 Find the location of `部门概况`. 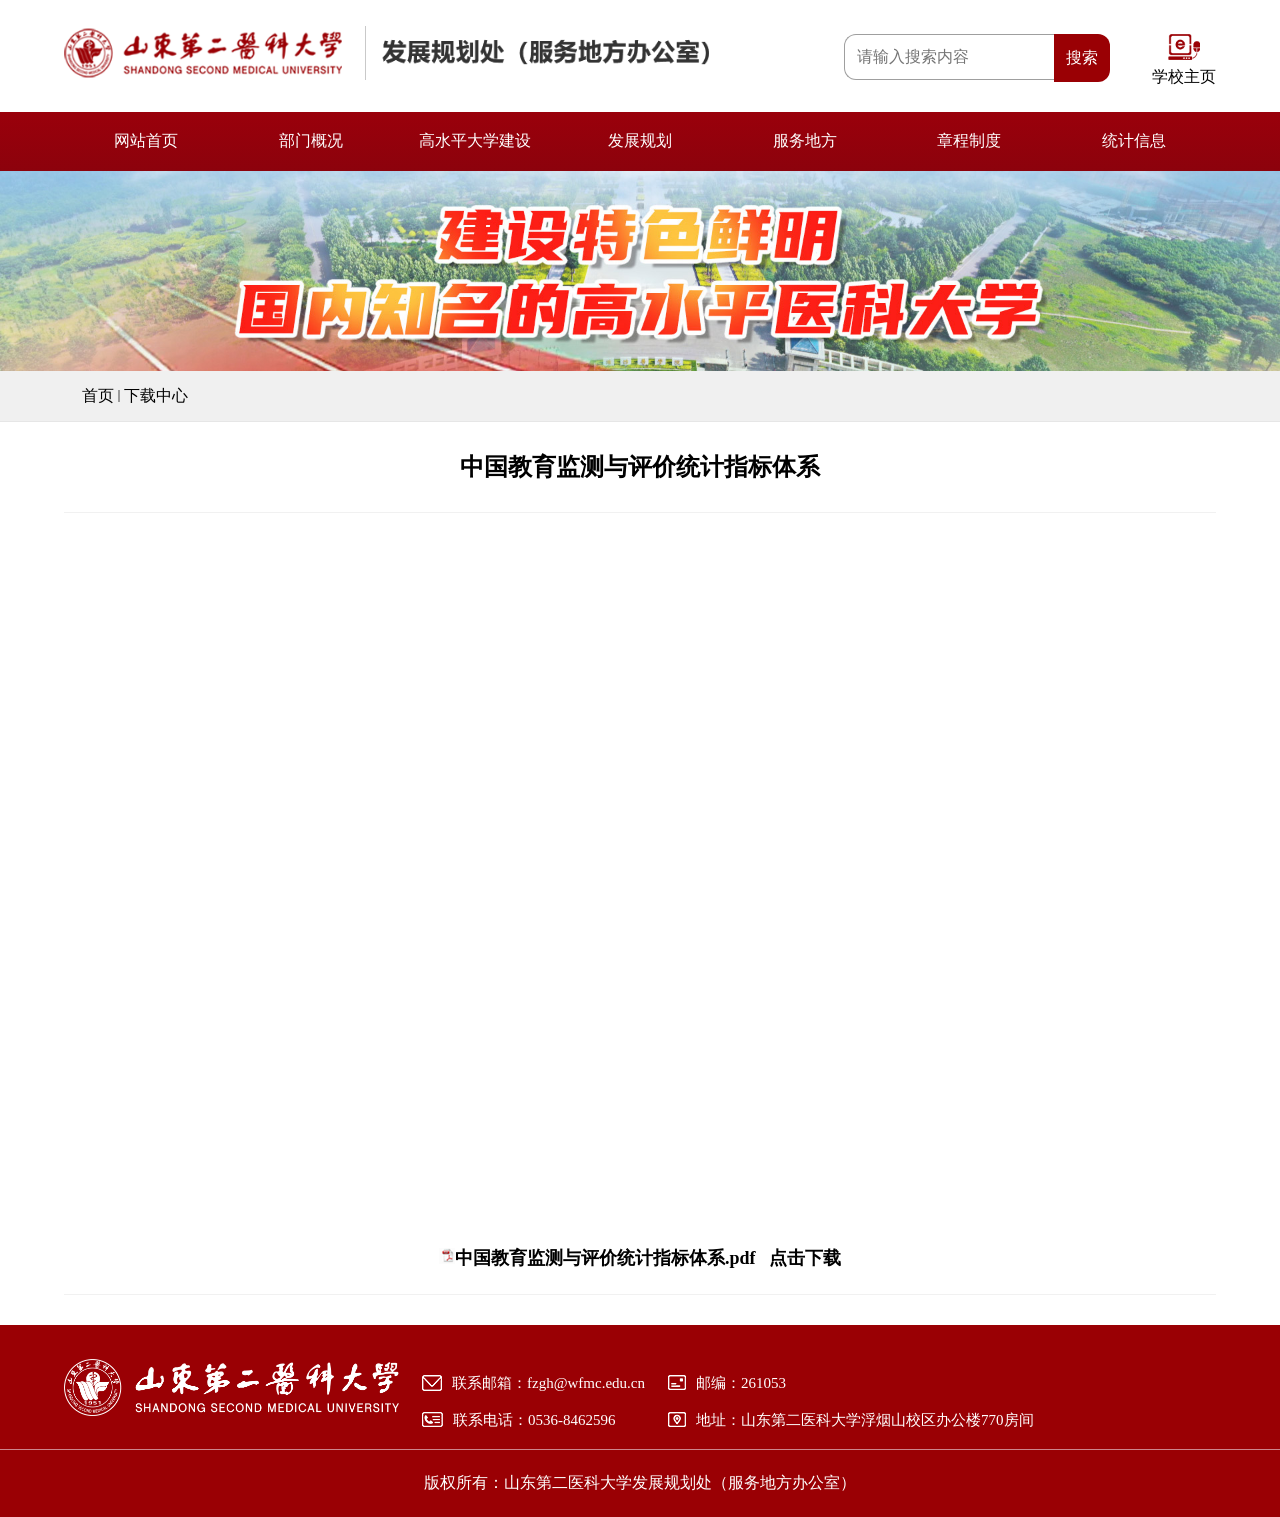

部门概况 is located at coordinates (311, 140).